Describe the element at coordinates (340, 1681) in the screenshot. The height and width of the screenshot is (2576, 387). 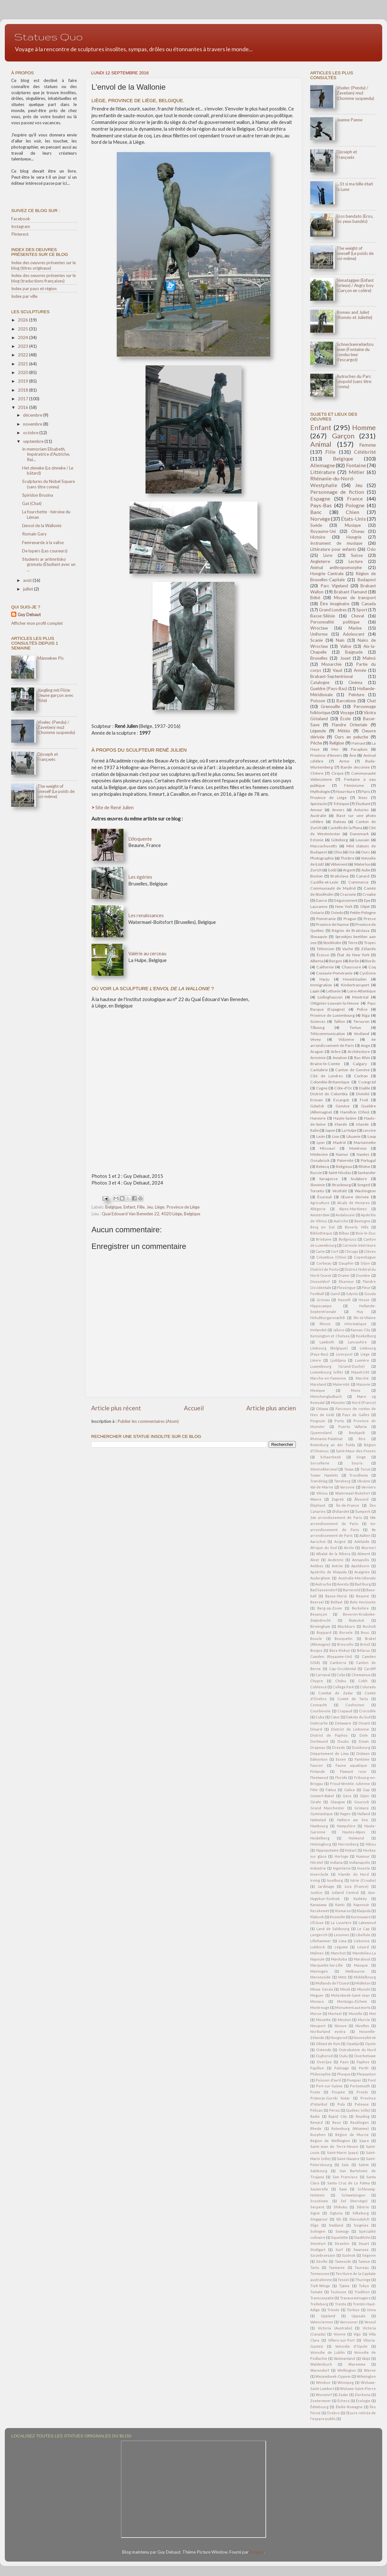
I see `Chūbu` at that location.